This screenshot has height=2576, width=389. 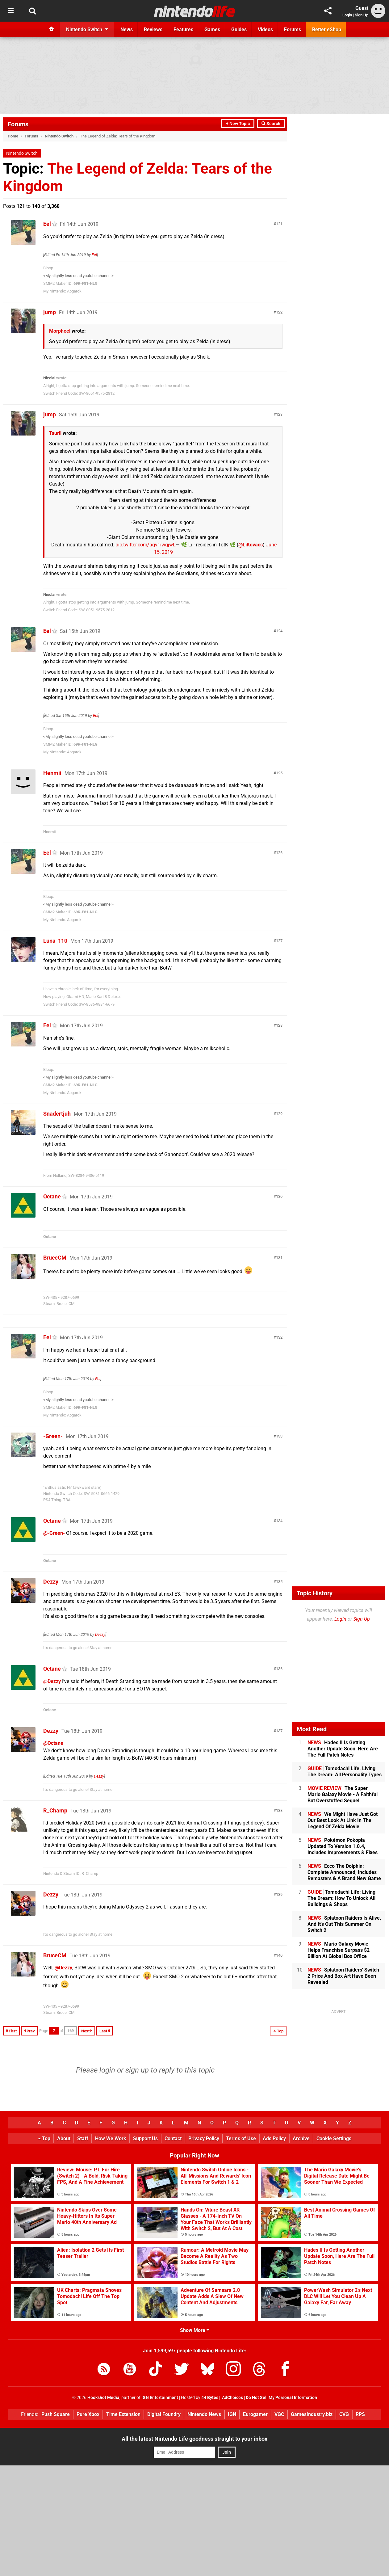 I want to click on + New Topic, so click(x=238, y=123).